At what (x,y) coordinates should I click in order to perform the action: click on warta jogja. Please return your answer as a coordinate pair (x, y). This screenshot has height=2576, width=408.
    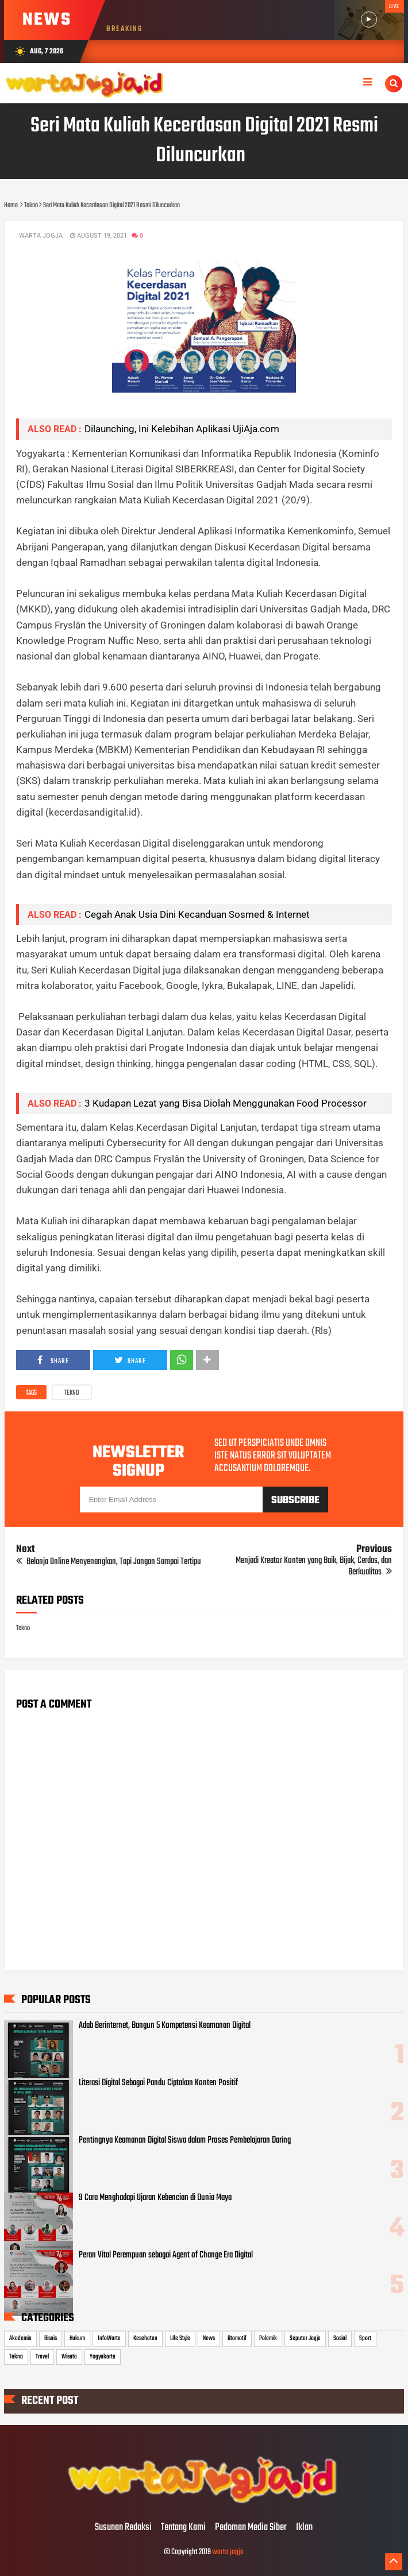
    Looking at the image, I should click on (228, 2552).